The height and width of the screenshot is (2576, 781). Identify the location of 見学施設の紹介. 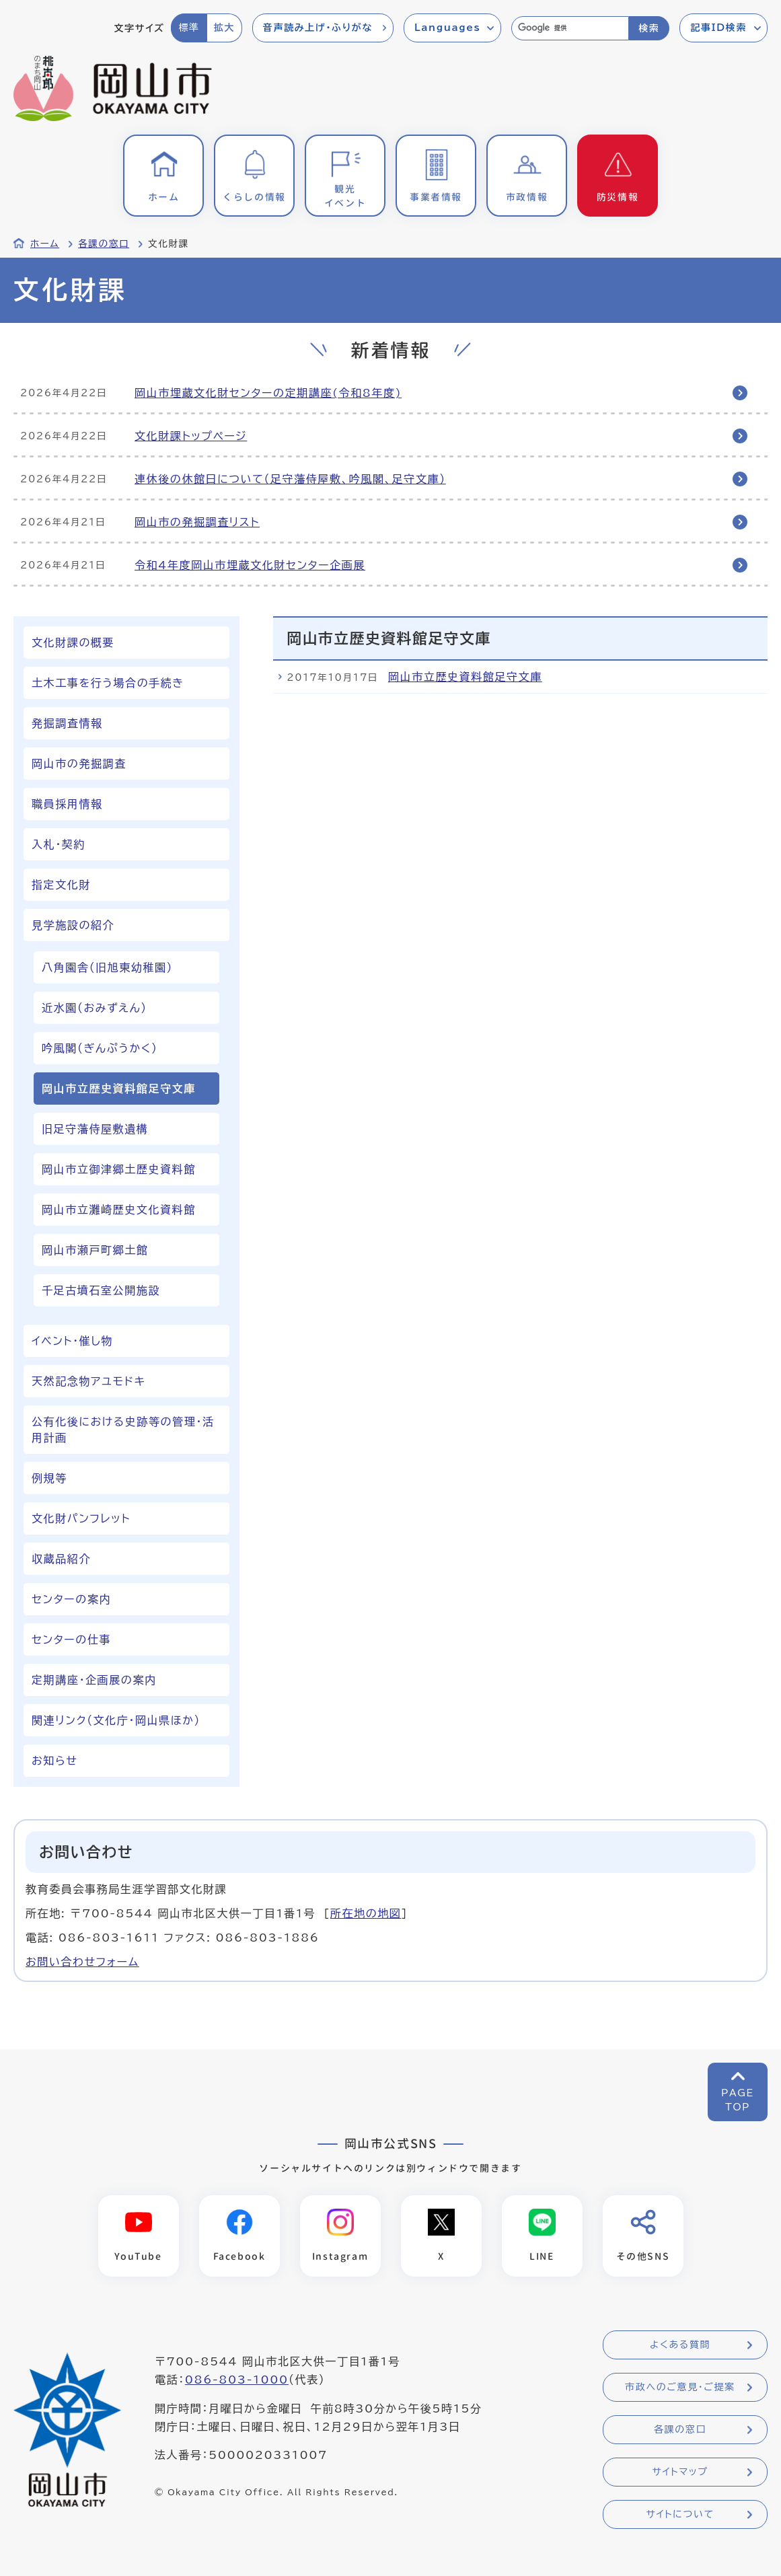
(73, 925).